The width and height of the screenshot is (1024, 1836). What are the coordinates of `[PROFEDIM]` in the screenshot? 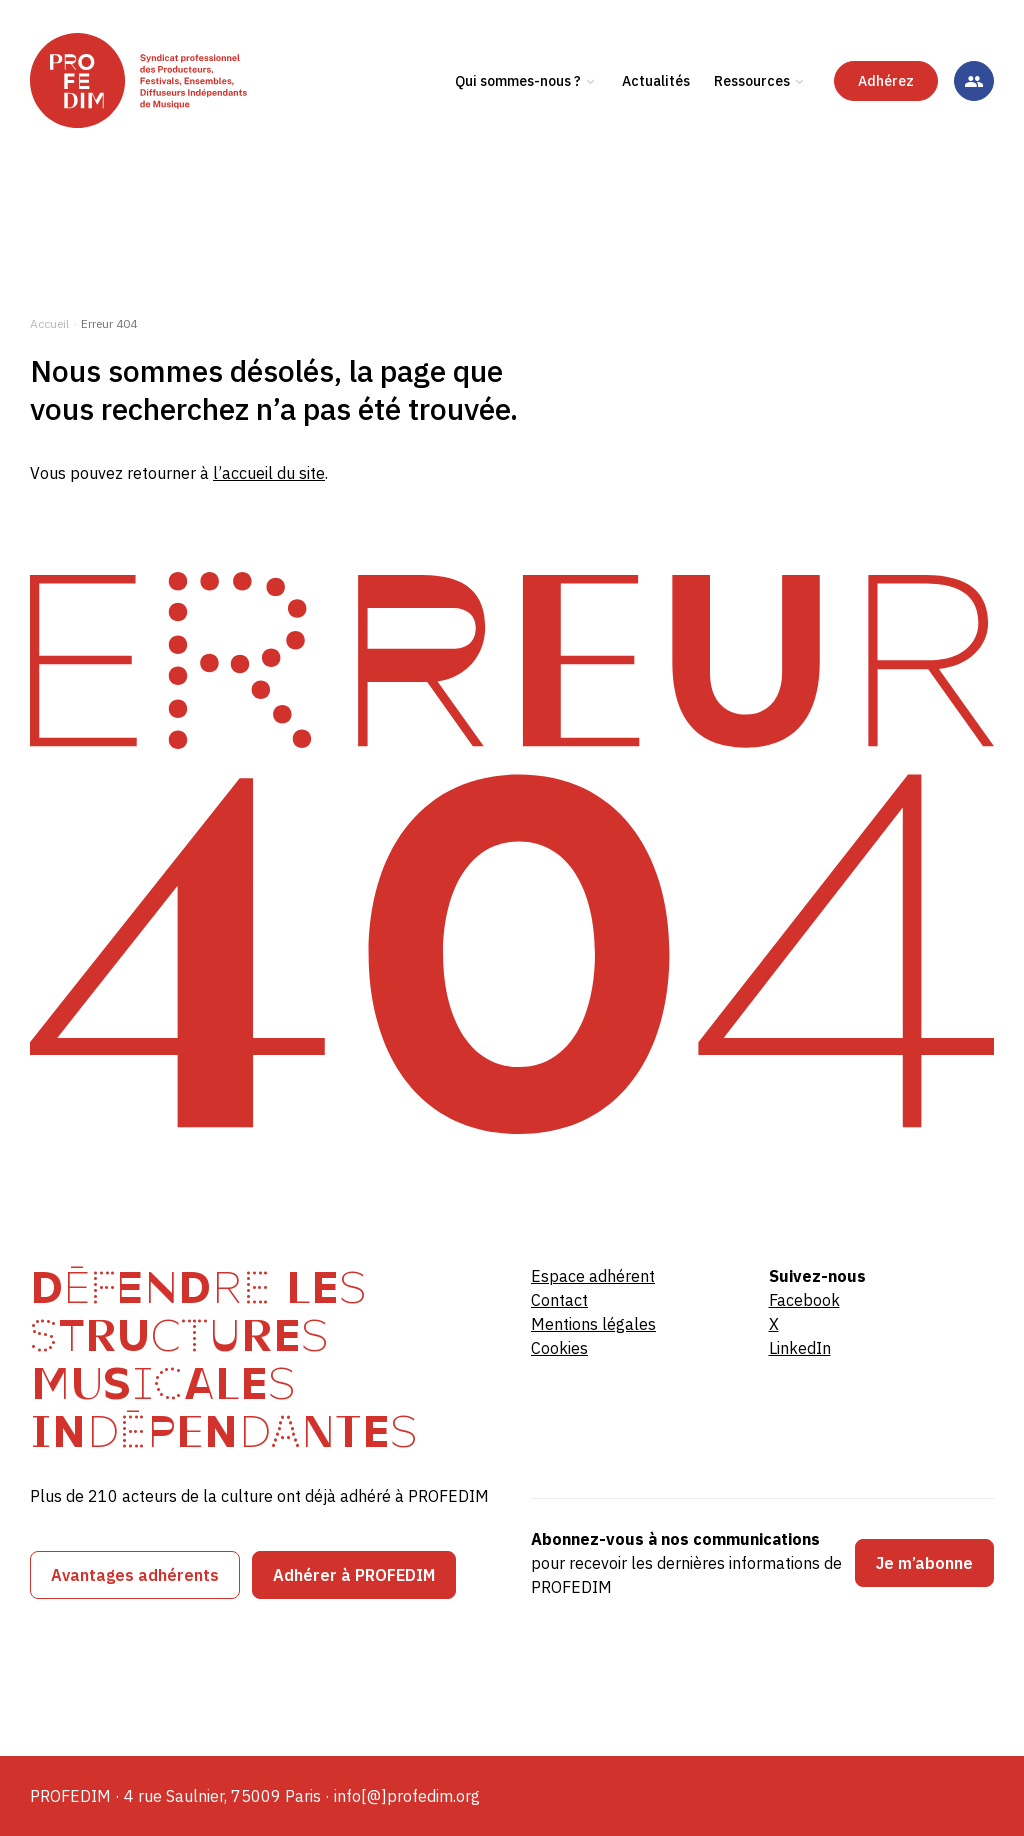 It's located at (182, 129).